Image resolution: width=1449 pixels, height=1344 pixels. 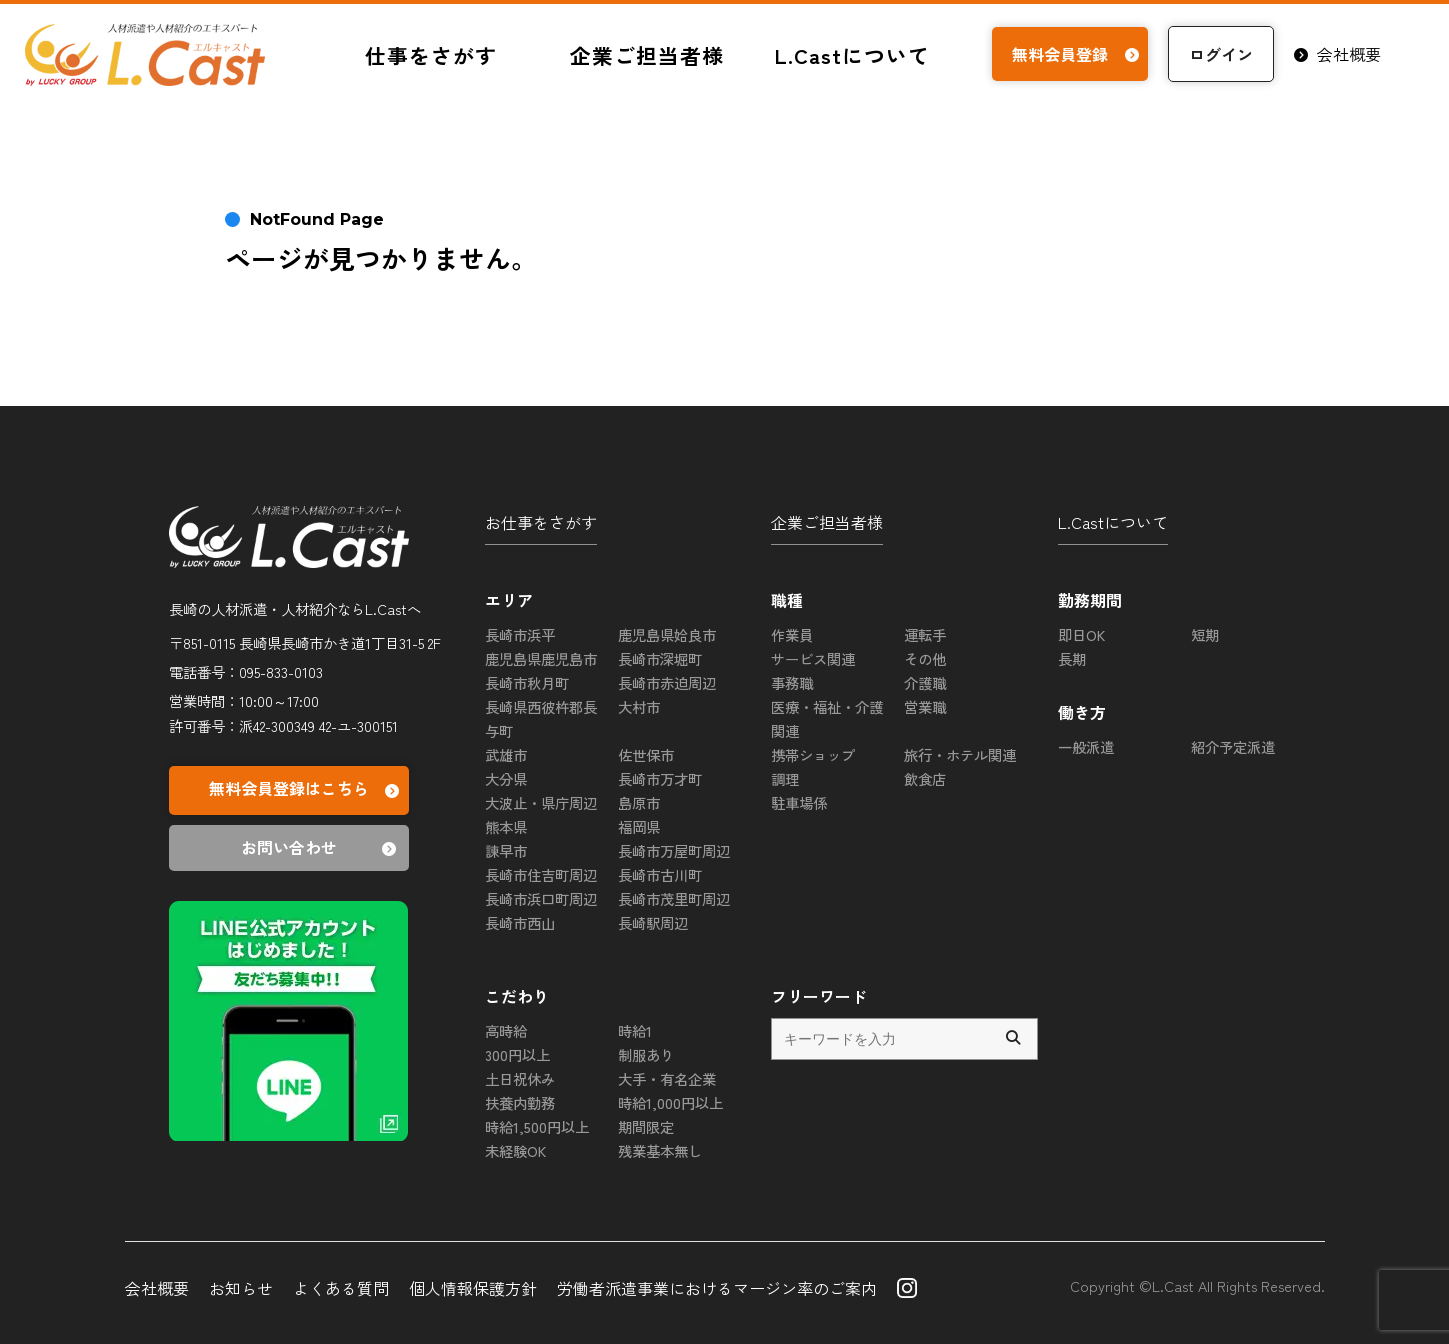 What do you see at coordinates (1081, 634) in the screenshot?
I see `即日OK` at bounding box center [1081, 634].